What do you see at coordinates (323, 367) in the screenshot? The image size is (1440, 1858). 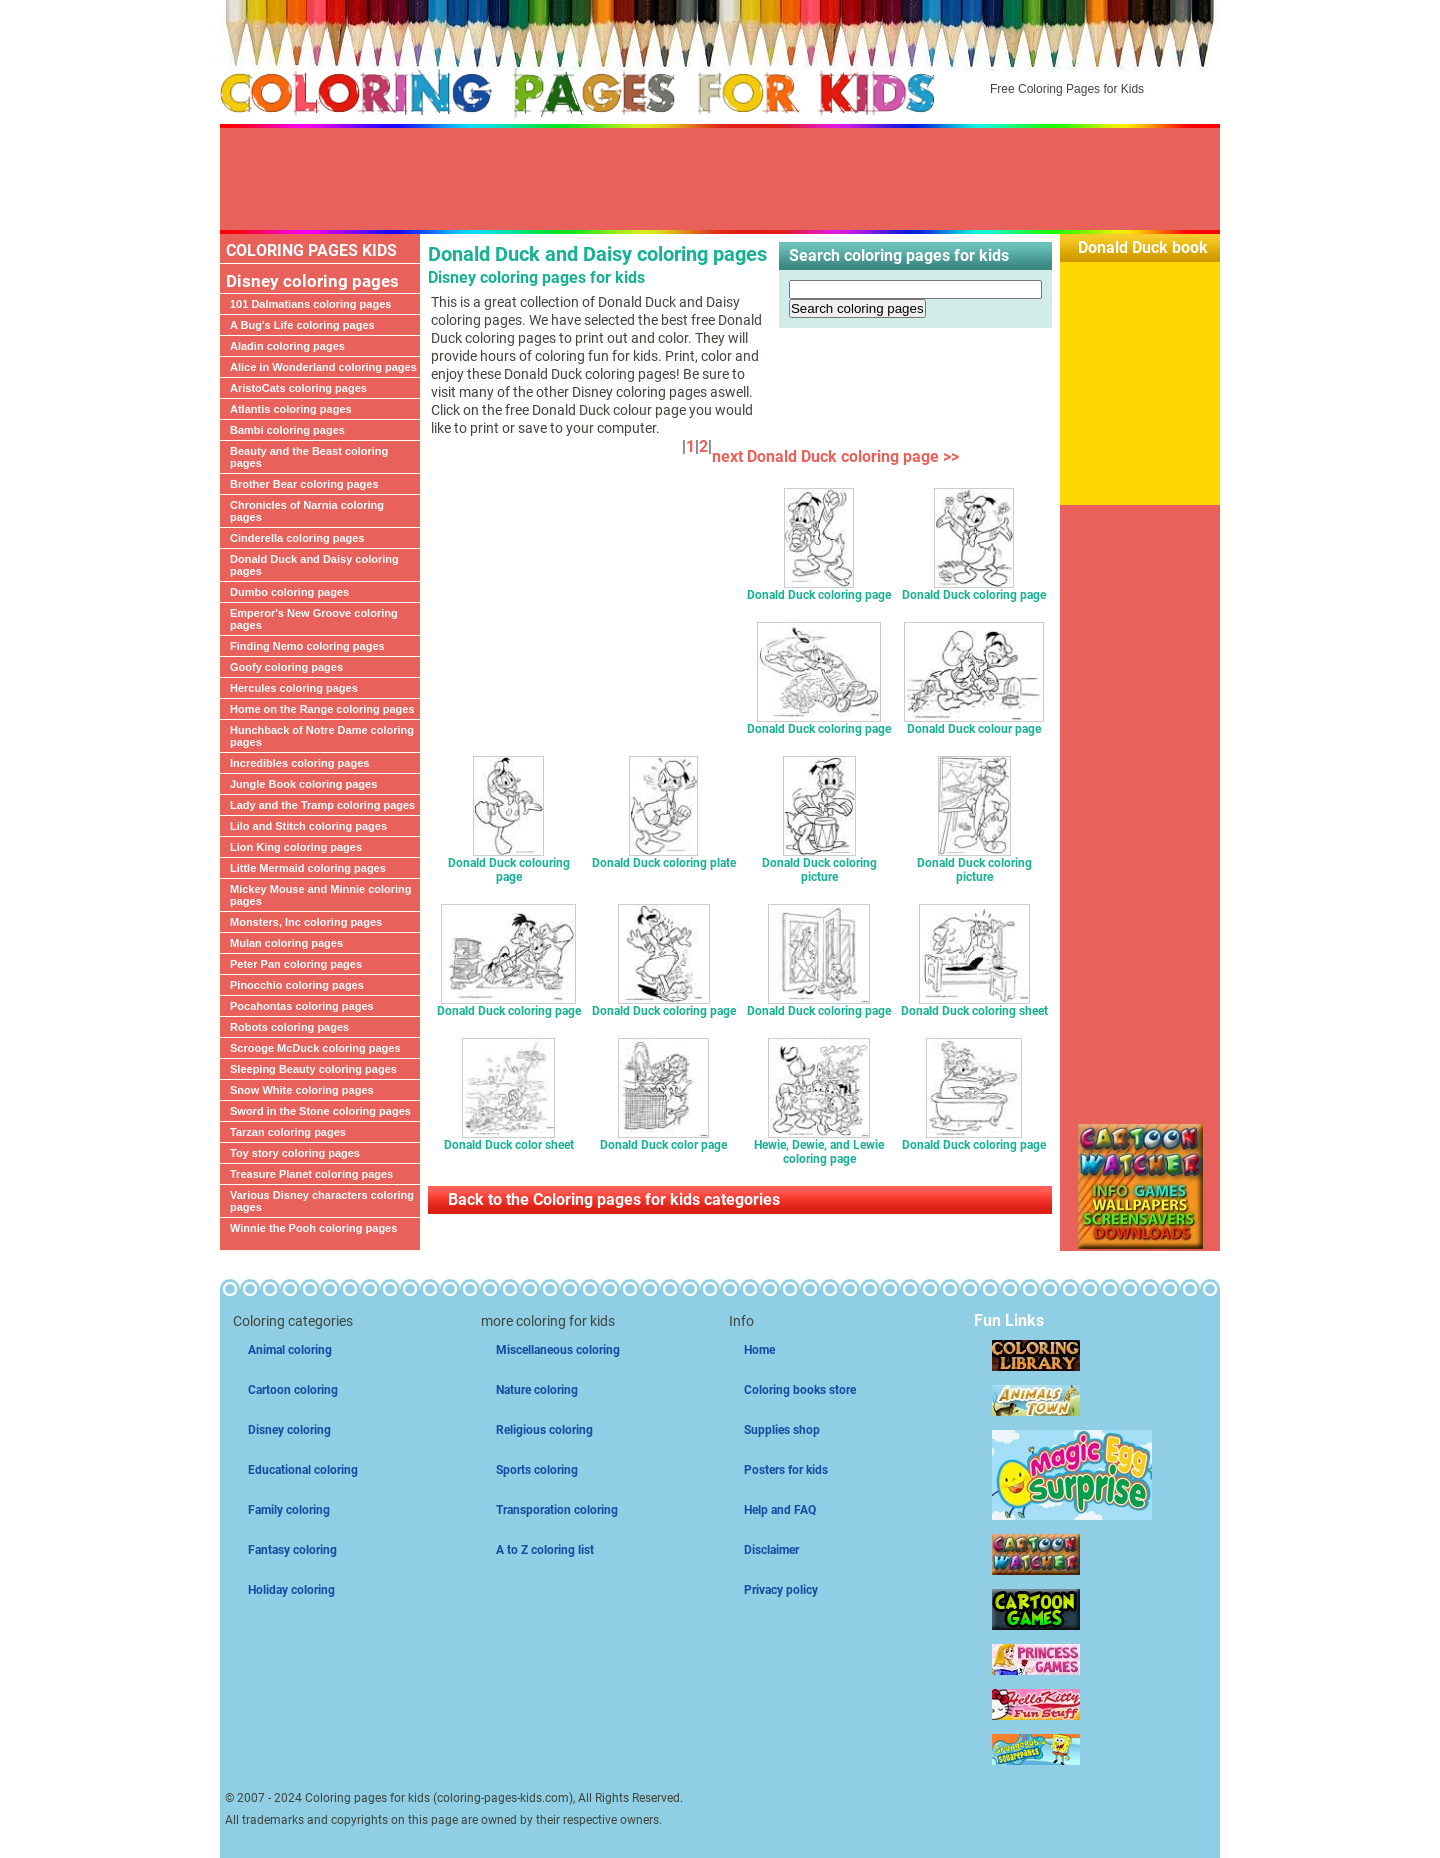 I see `Alice in Wonderland coloring pages` at bounding box center [323, 367].